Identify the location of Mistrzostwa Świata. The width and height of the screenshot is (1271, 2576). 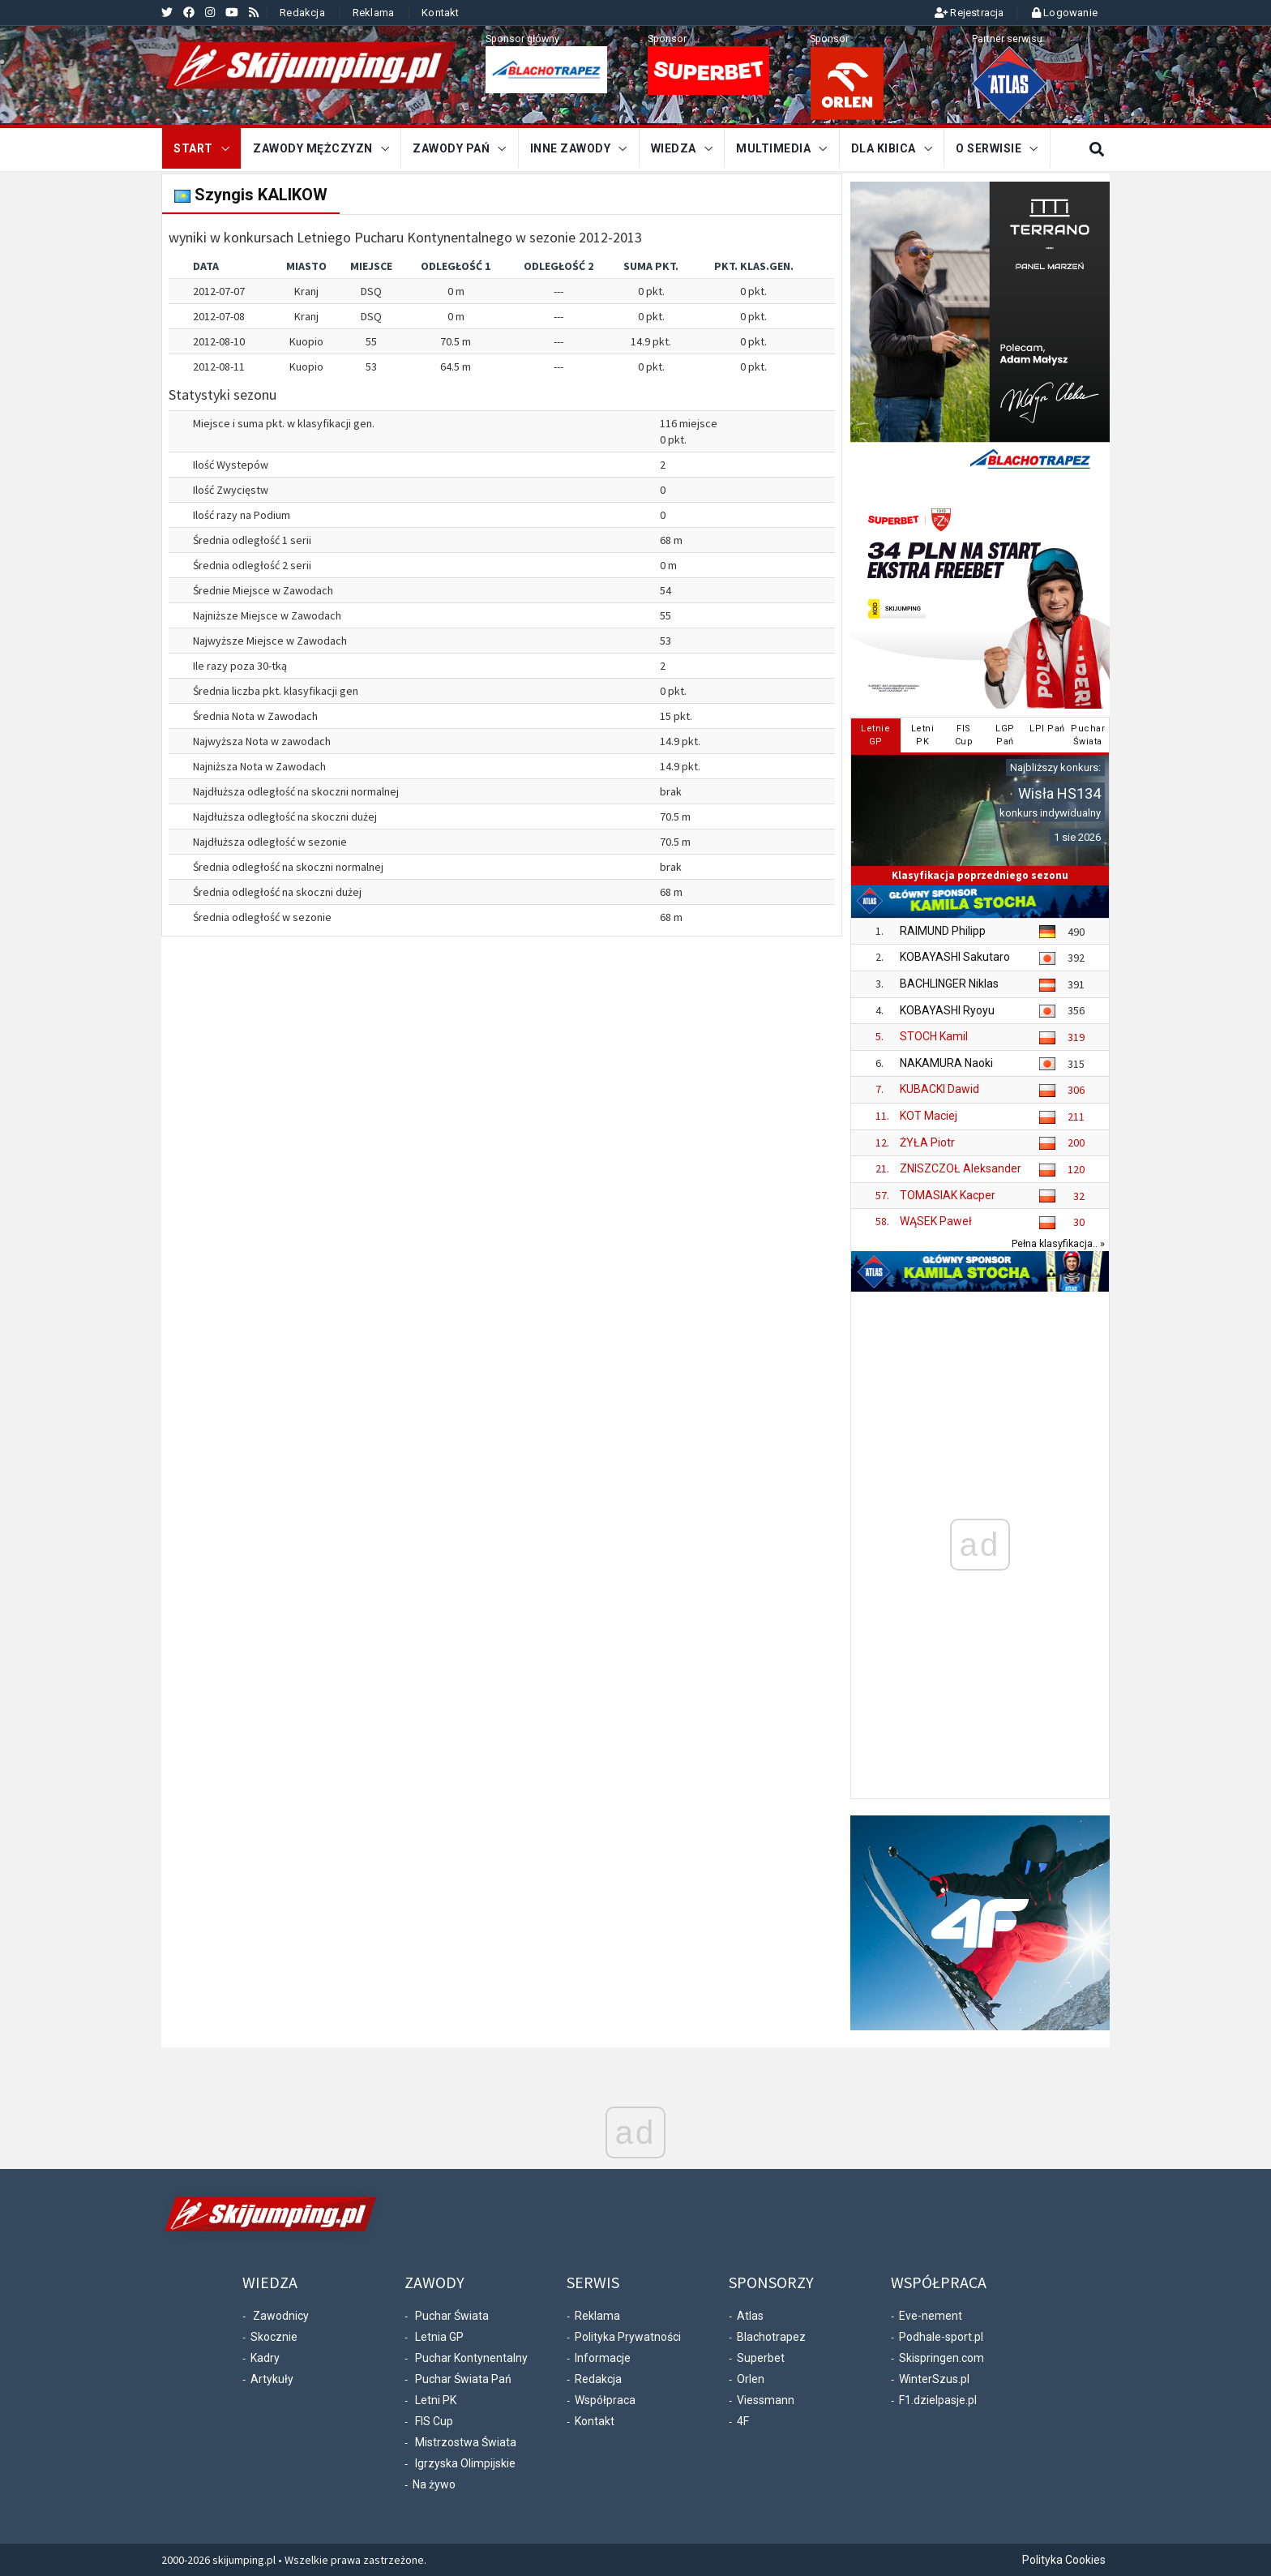
(465, 2442).